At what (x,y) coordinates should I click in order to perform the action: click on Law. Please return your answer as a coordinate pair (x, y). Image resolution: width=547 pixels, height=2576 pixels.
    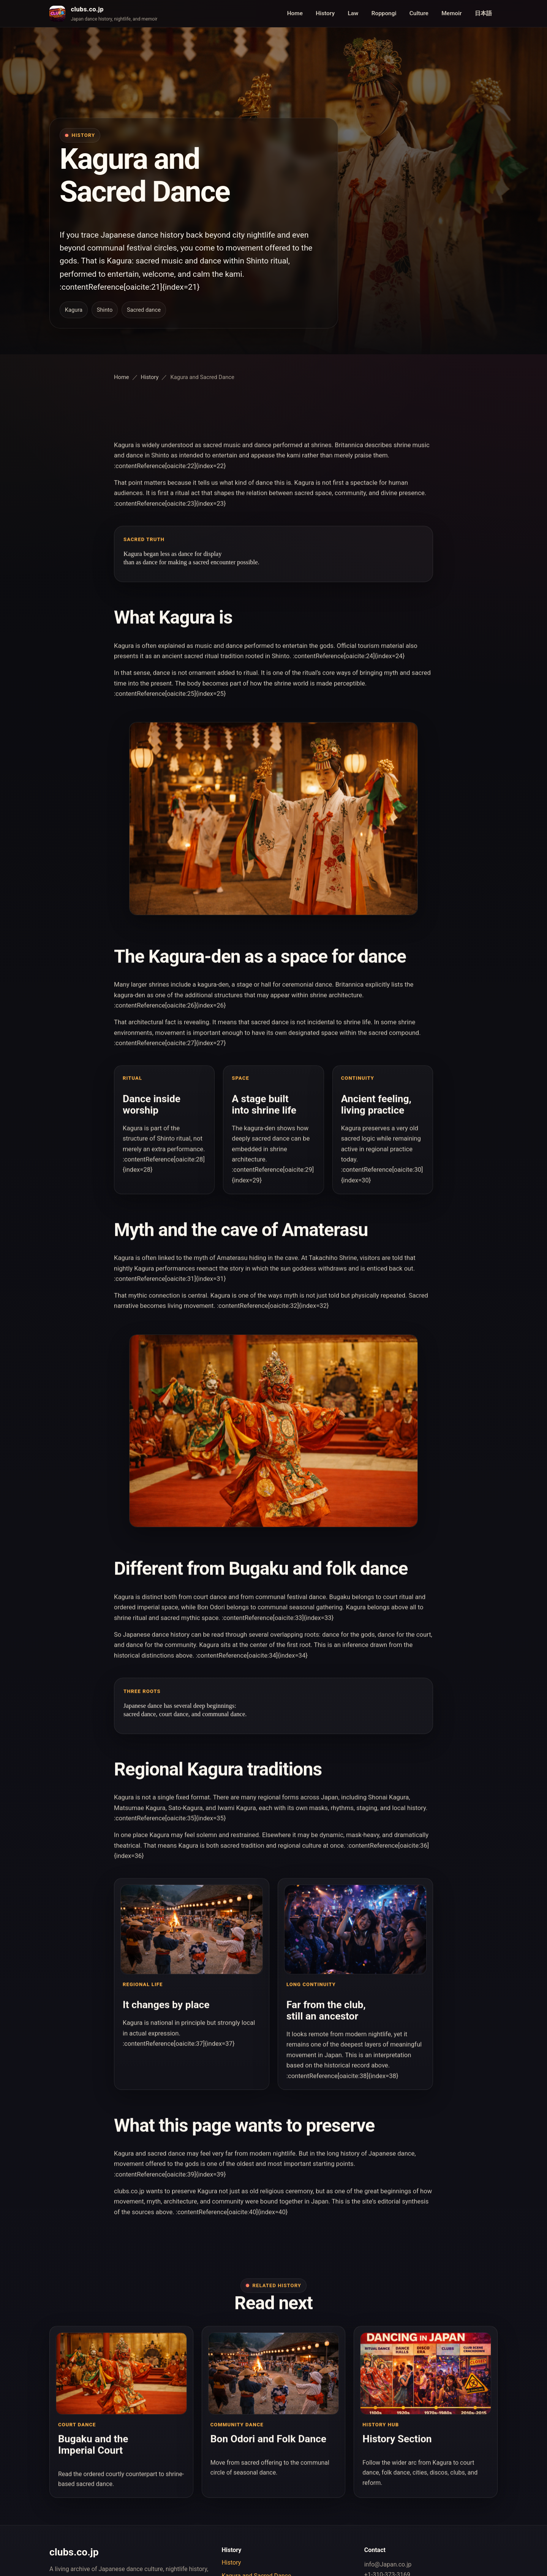
    Looking at the image, I should click on (353, 13).